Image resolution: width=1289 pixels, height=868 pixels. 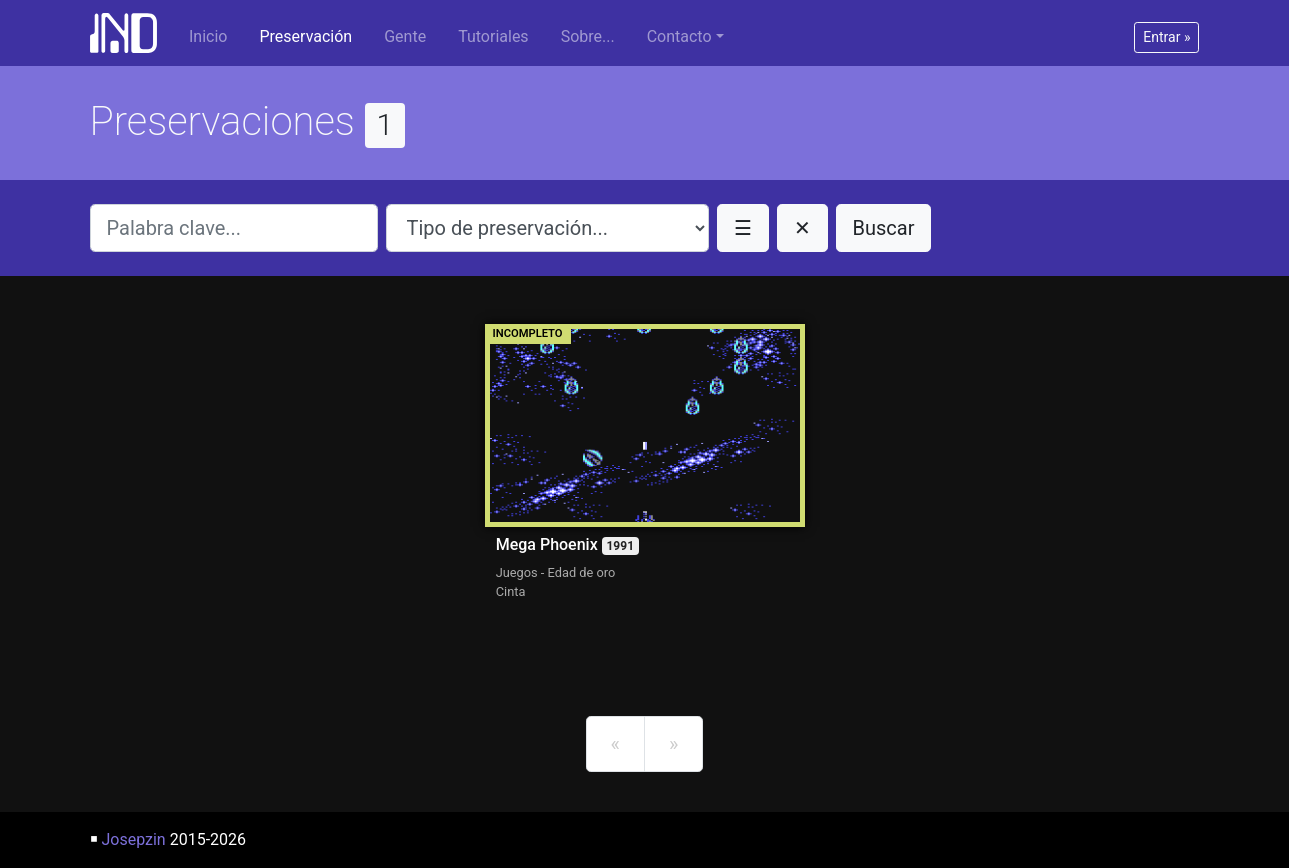 What do you see at coordinates (588, 36) in the screenshot?
I see `Sobre...` at bounding box center [588, 36].